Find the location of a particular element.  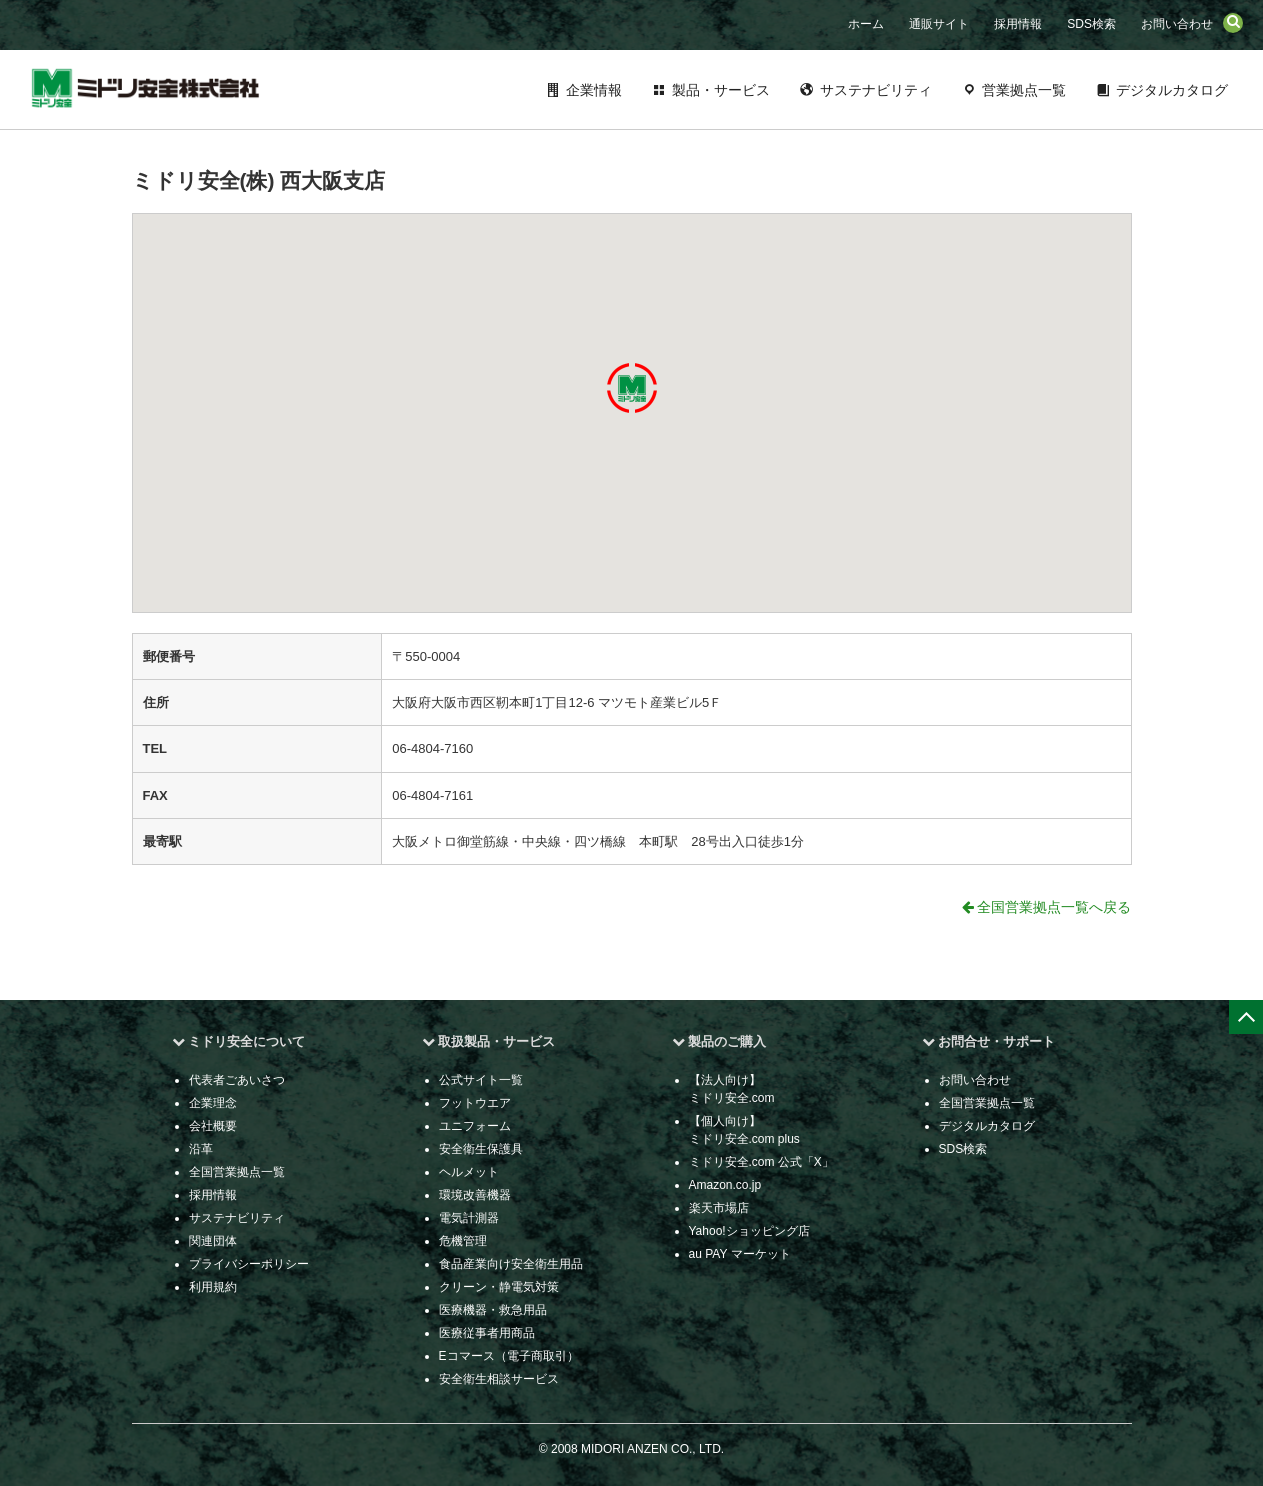

危機管理 is located at coordinates (463, 1241).